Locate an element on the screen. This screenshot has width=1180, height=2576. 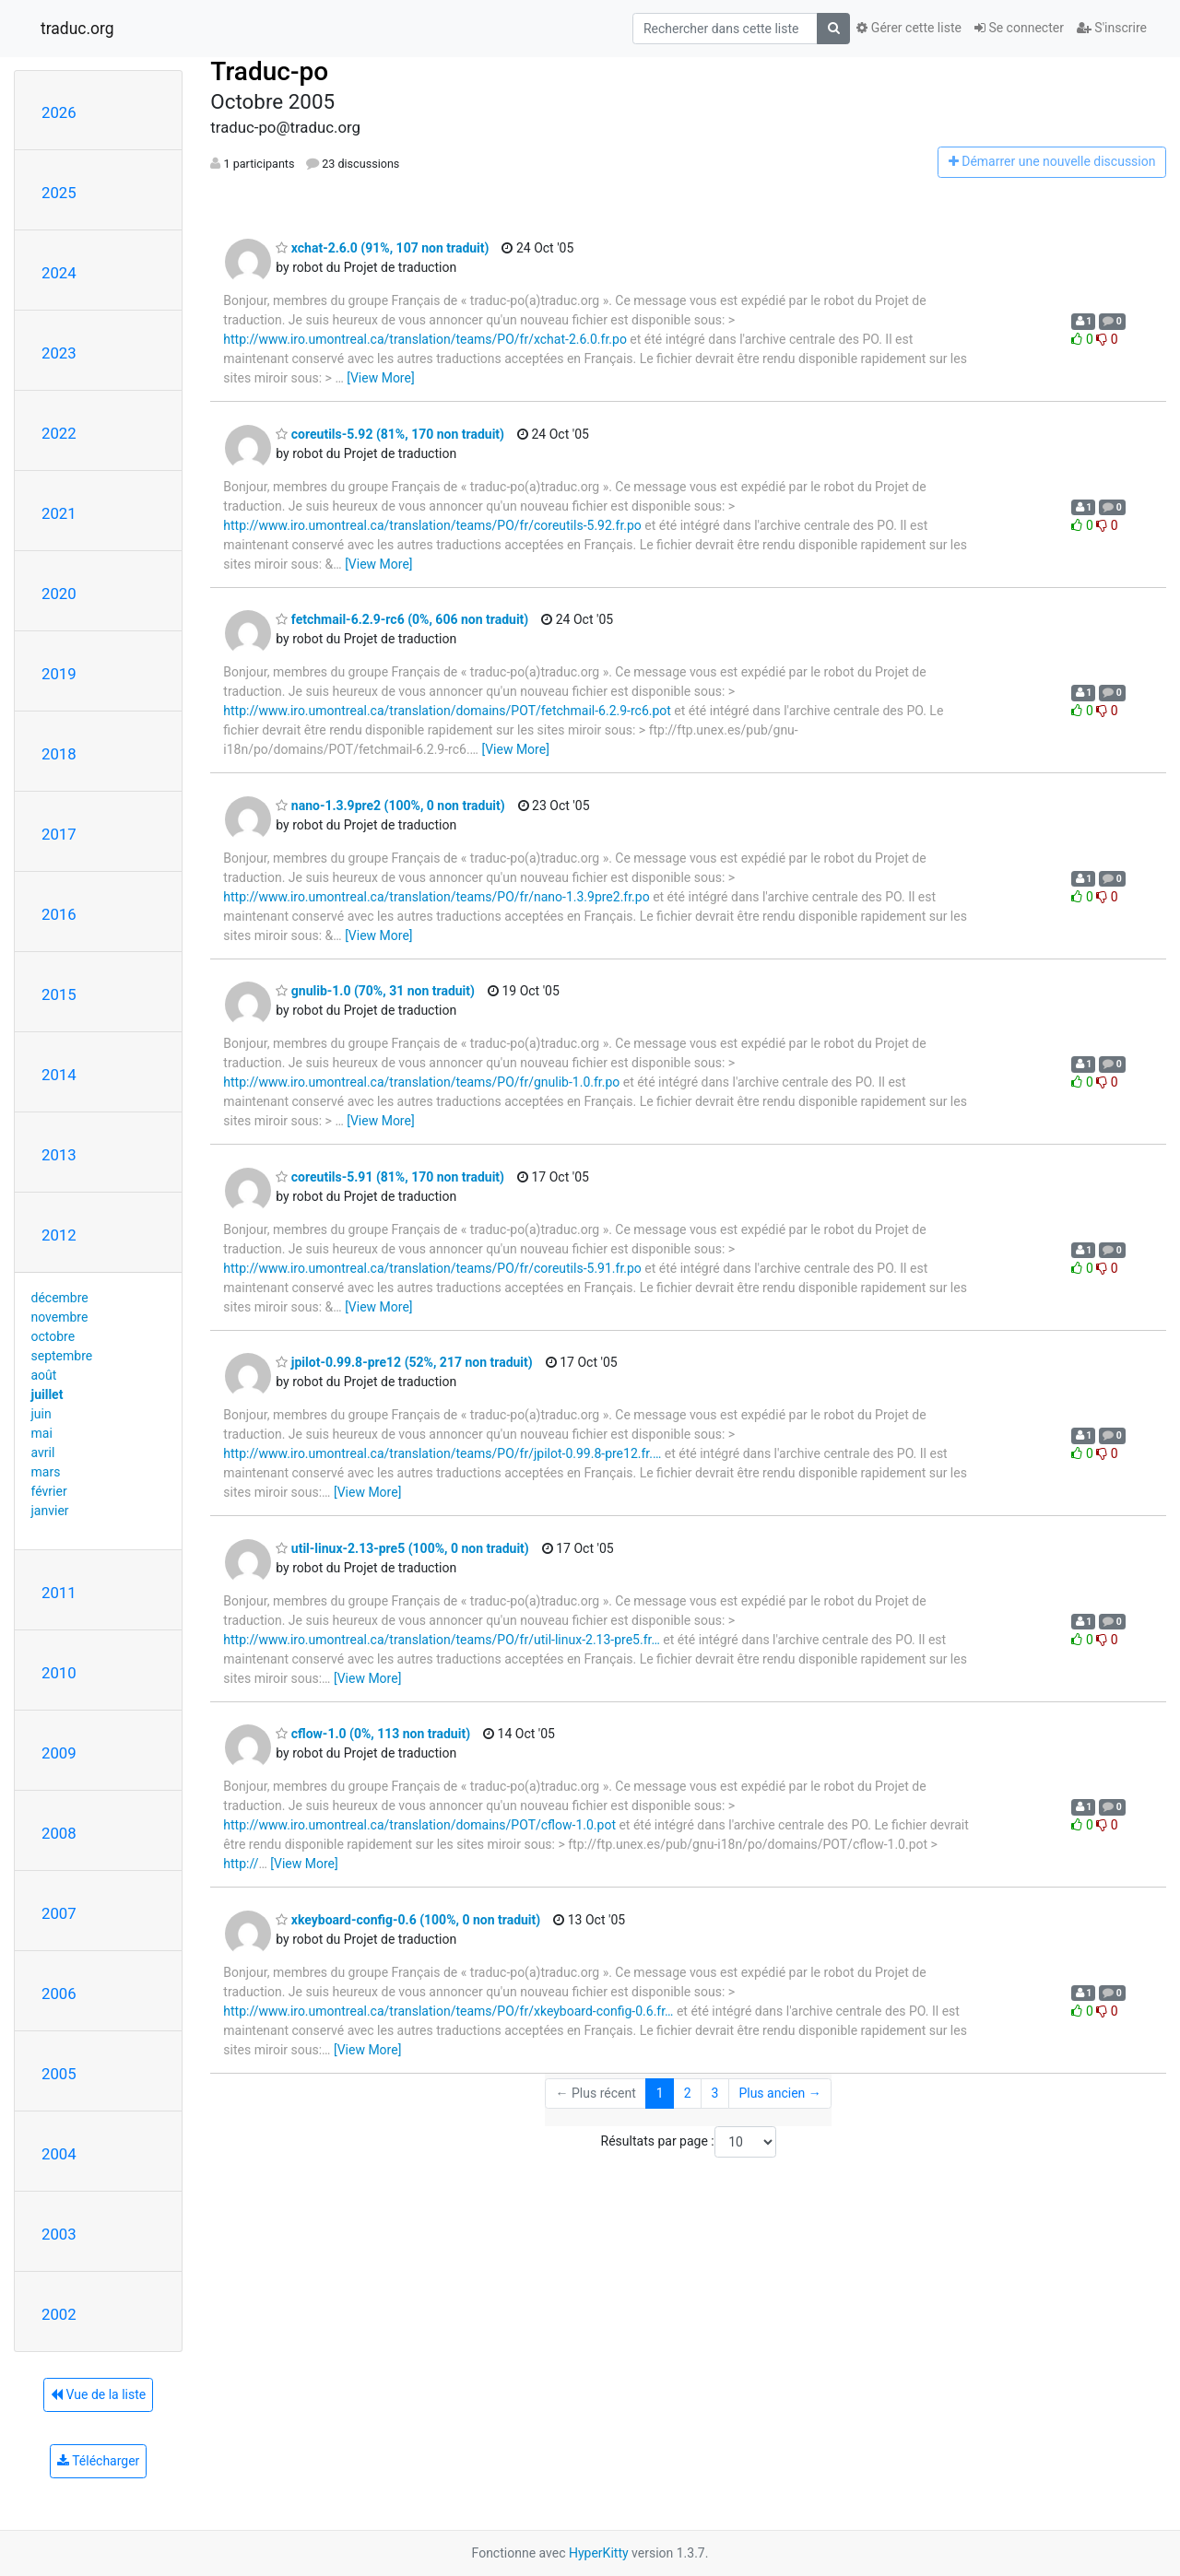
juin is located at coordinates (41, 1413).